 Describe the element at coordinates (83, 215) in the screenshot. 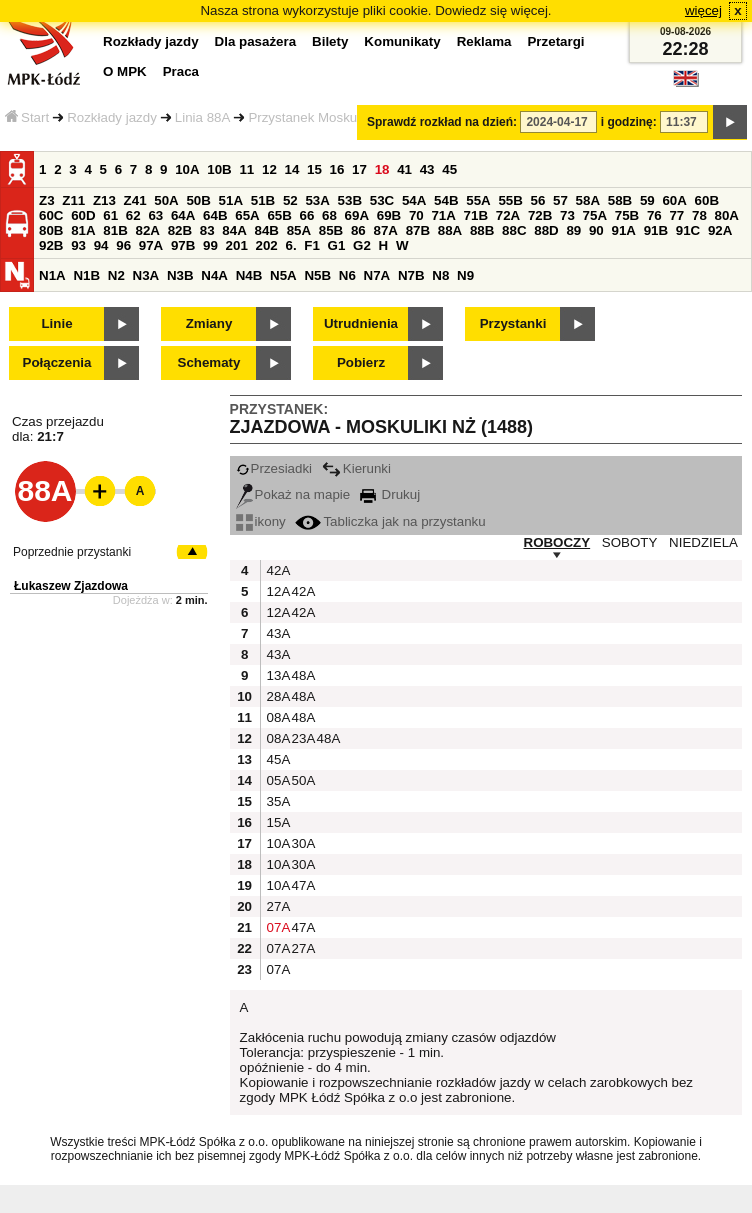

I see `60D` at that location.